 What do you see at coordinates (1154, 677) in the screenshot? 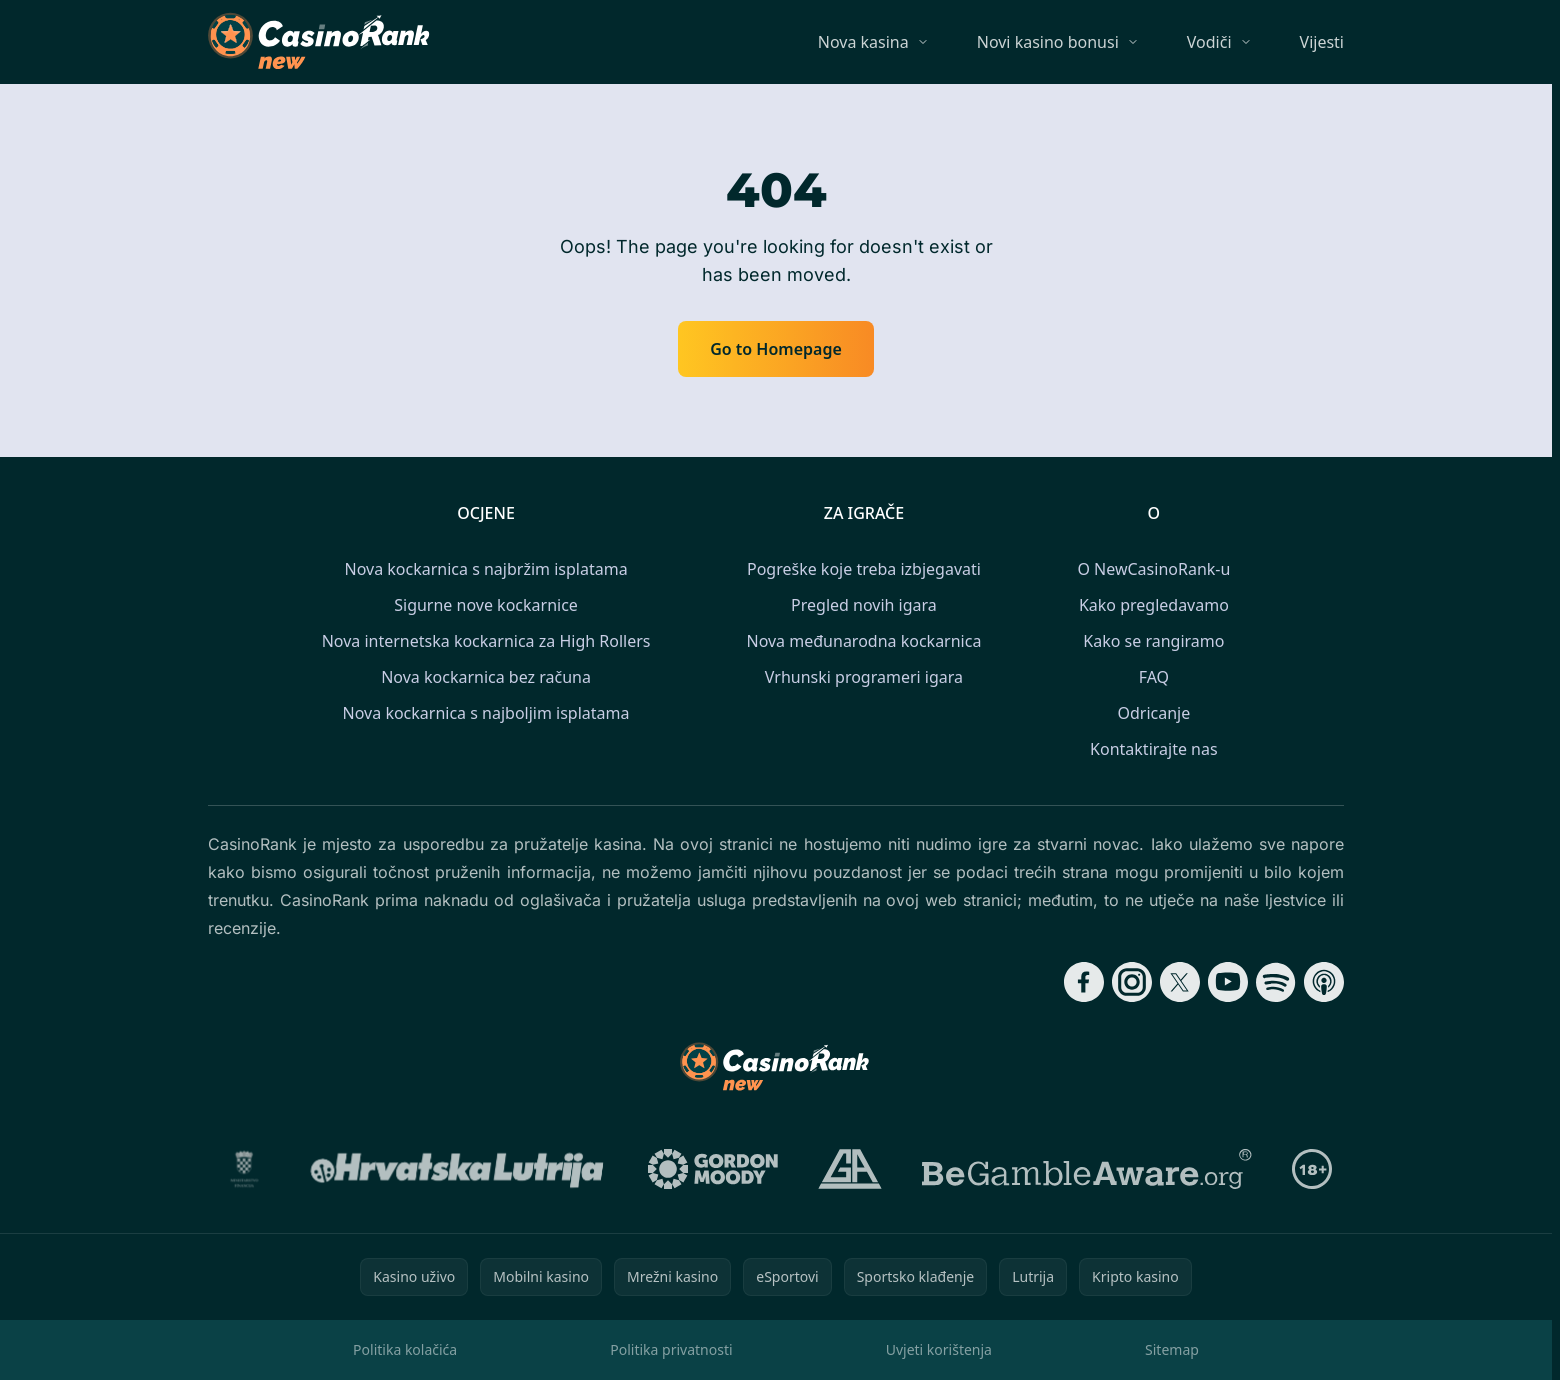
I see `FAQ` at bounding box center [1154, 677].